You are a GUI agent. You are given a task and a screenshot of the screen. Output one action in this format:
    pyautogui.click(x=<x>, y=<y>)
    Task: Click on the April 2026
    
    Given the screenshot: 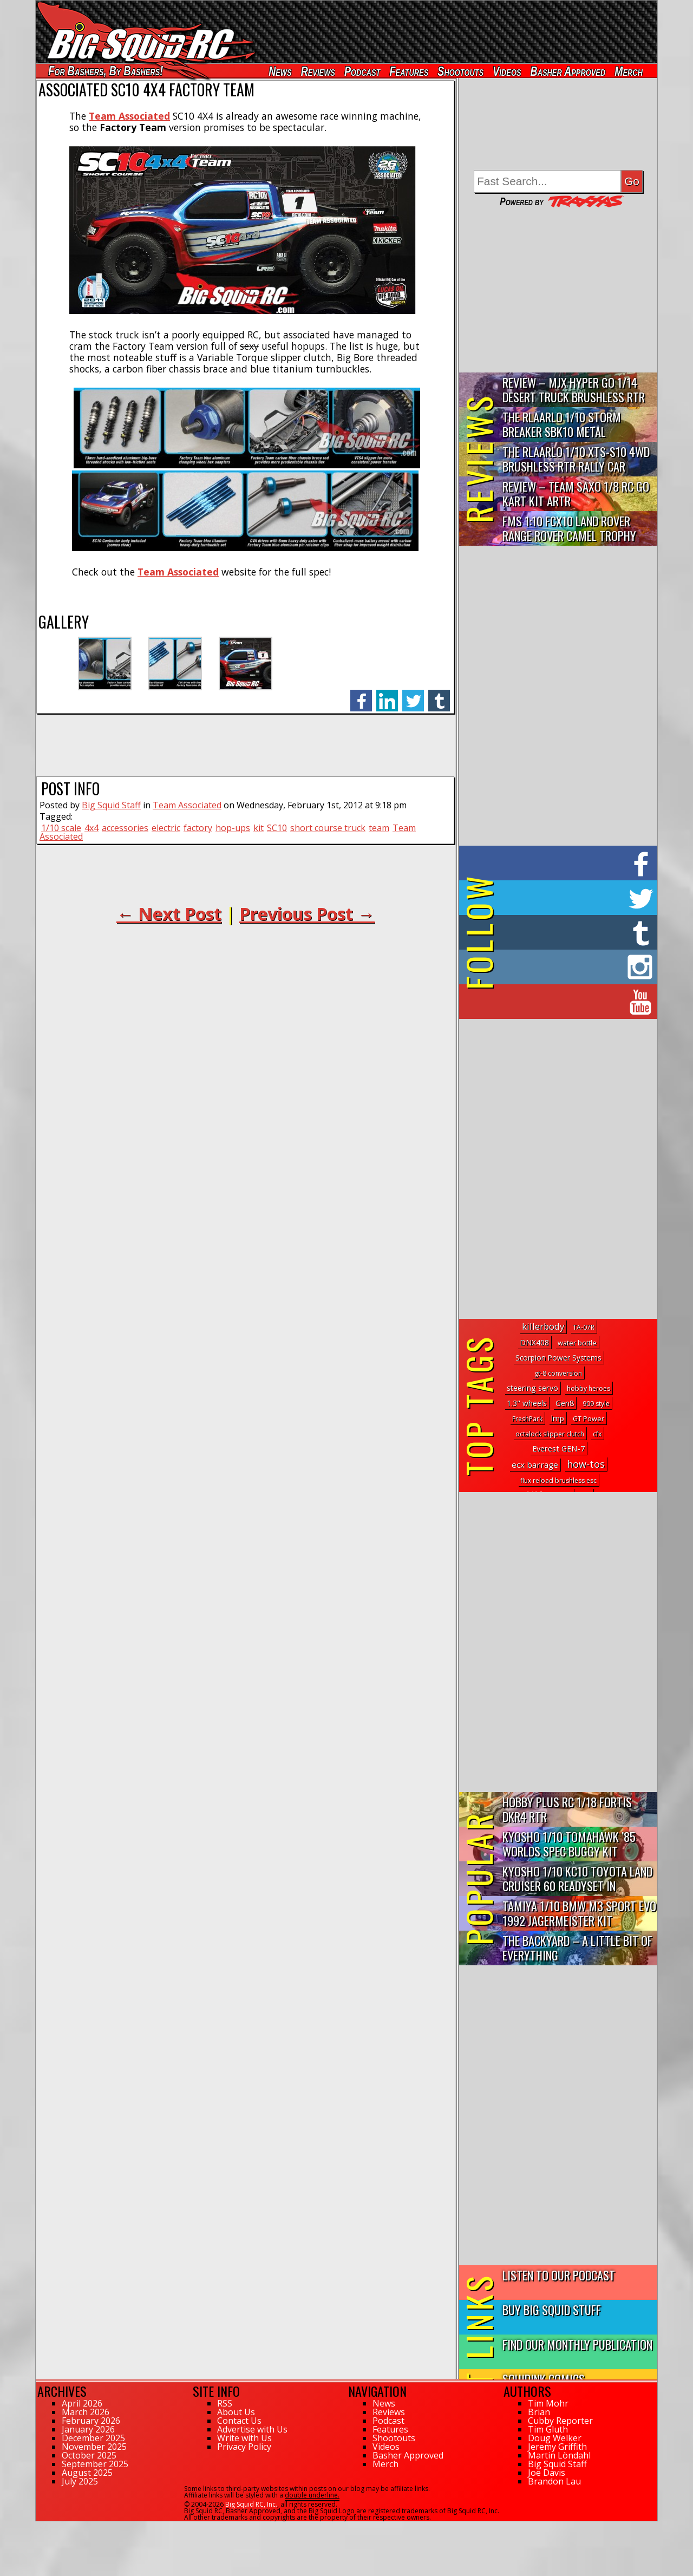 What is the action you would take?
    pyautogui.click(x=82, y=2403)
    